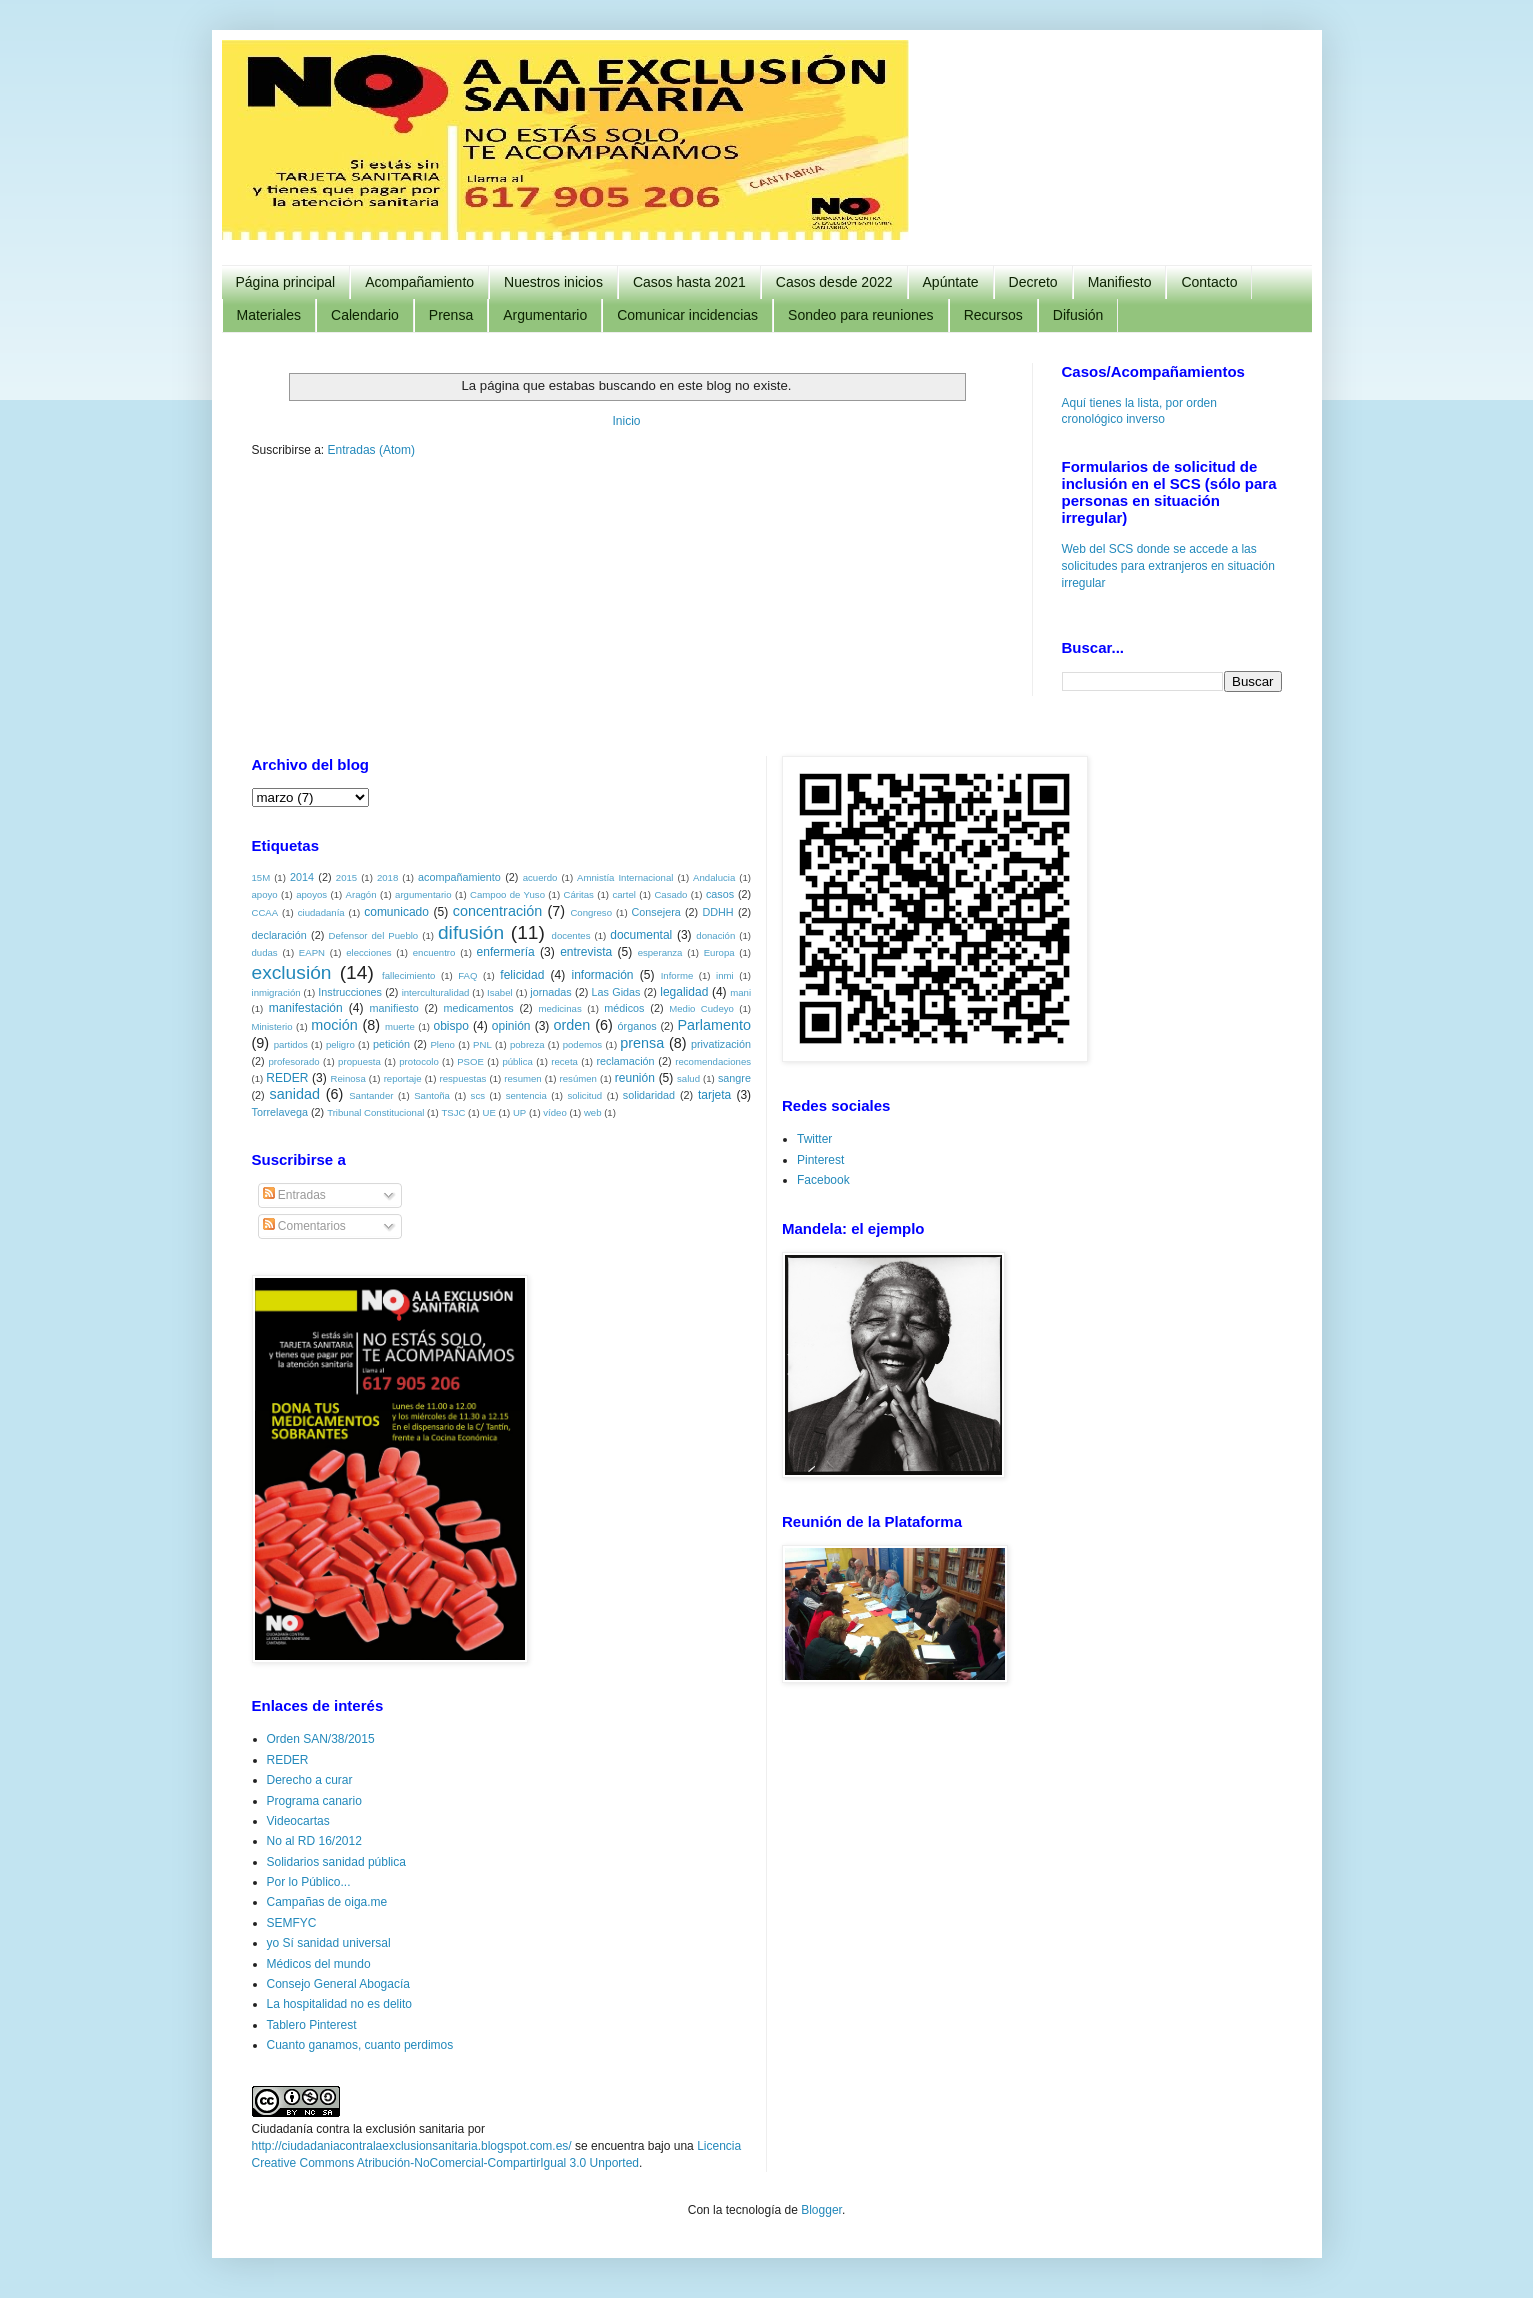 This screenshot has height=2298, width=1533. Describe the element at coordinates (462, 1077) in the screenshot. I see `respuestas` at that location.